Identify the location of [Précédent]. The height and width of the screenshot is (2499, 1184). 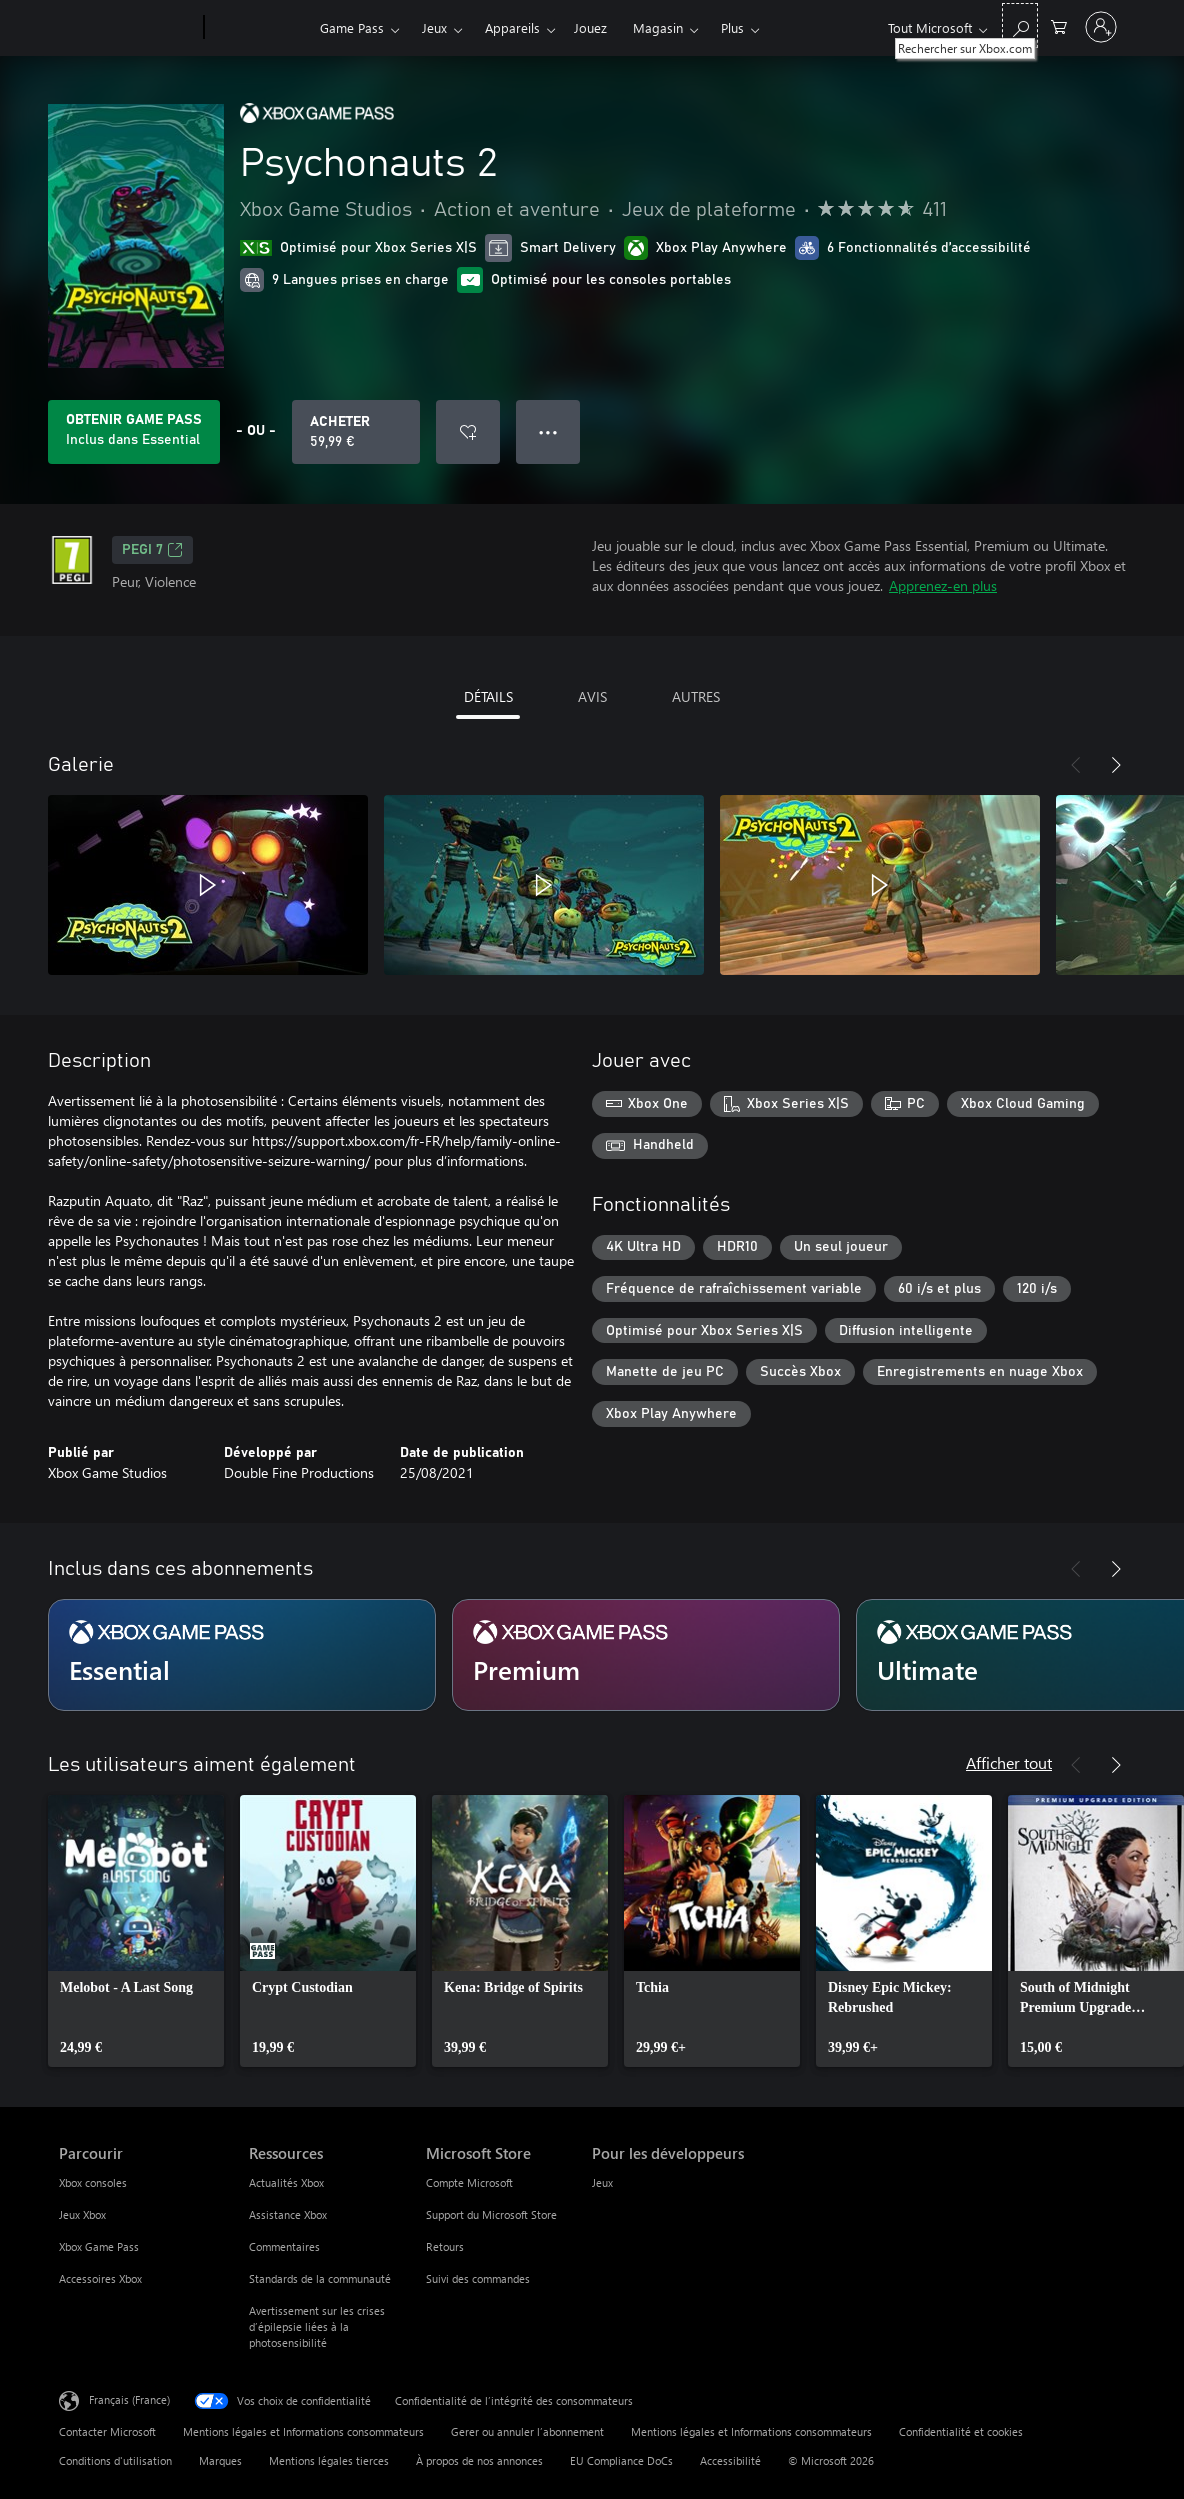
(1076, 765).